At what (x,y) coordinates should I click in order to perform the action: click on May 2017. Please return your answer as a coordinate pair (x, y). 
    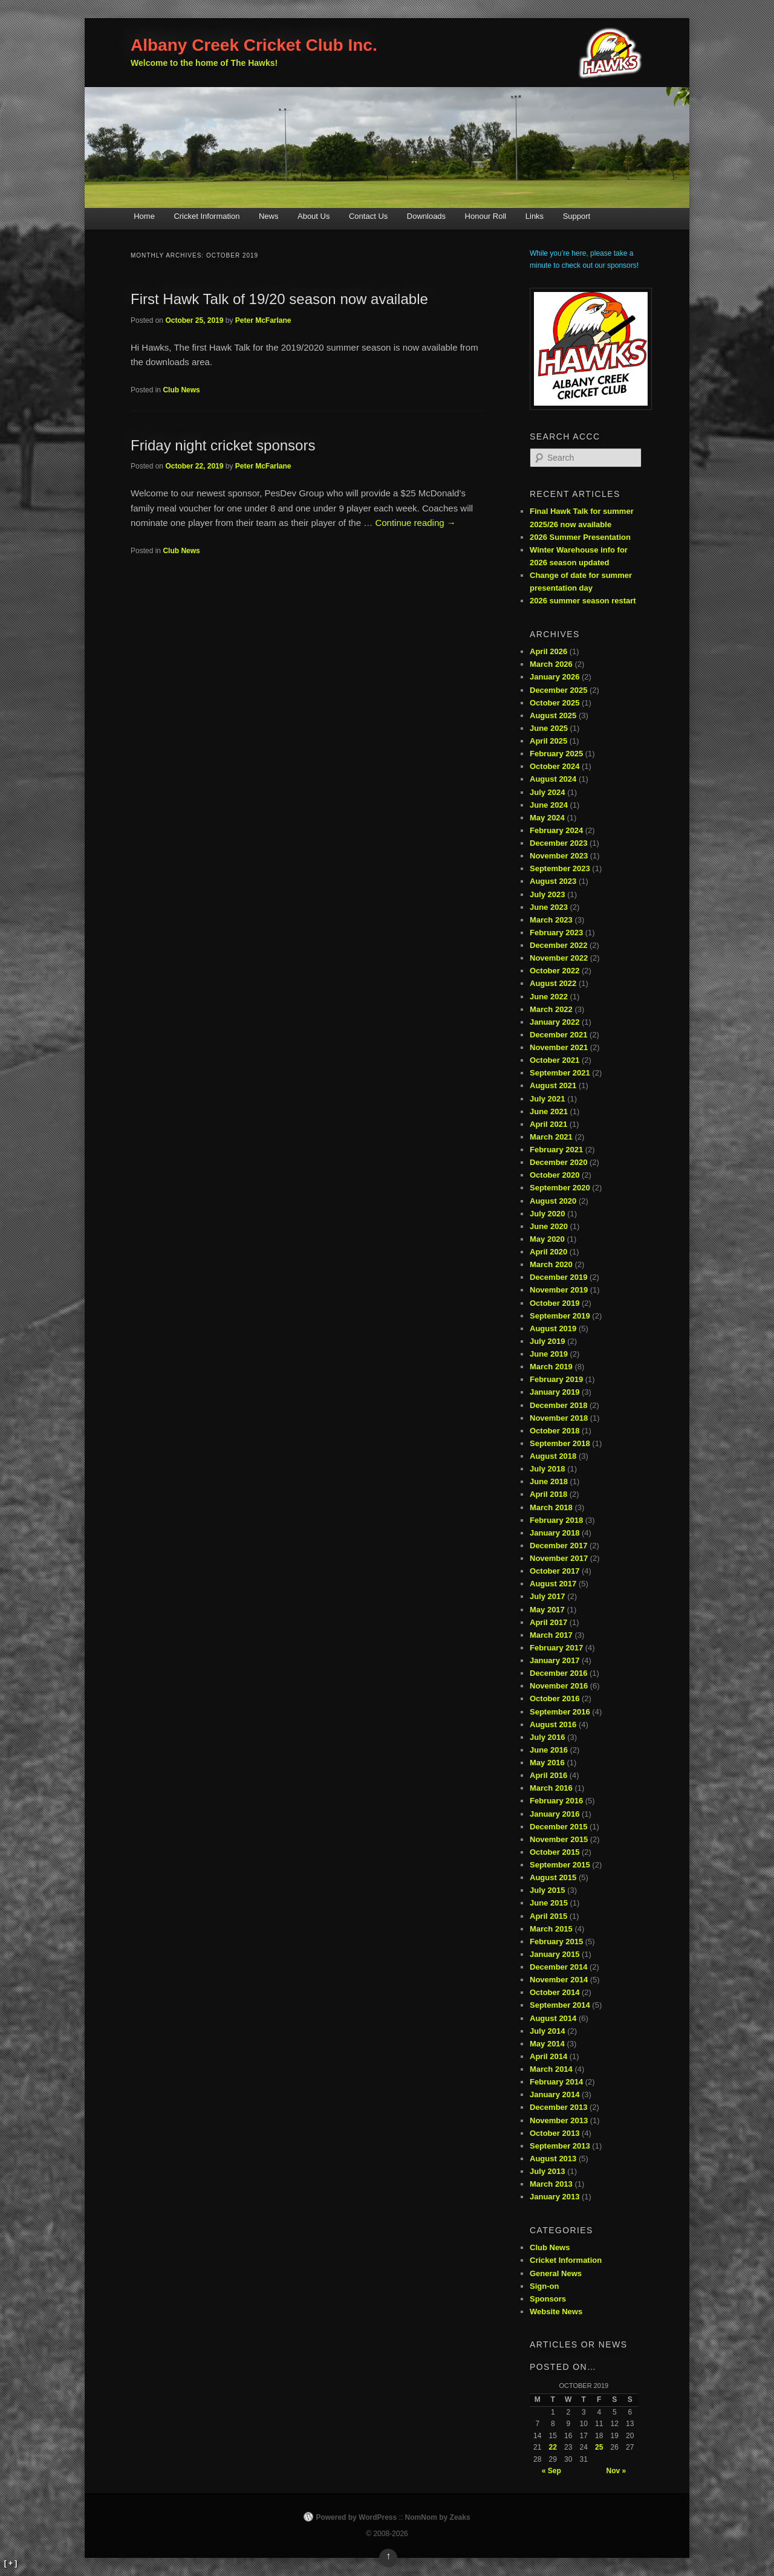
    Looking at the image, I should click on (547, 1609).